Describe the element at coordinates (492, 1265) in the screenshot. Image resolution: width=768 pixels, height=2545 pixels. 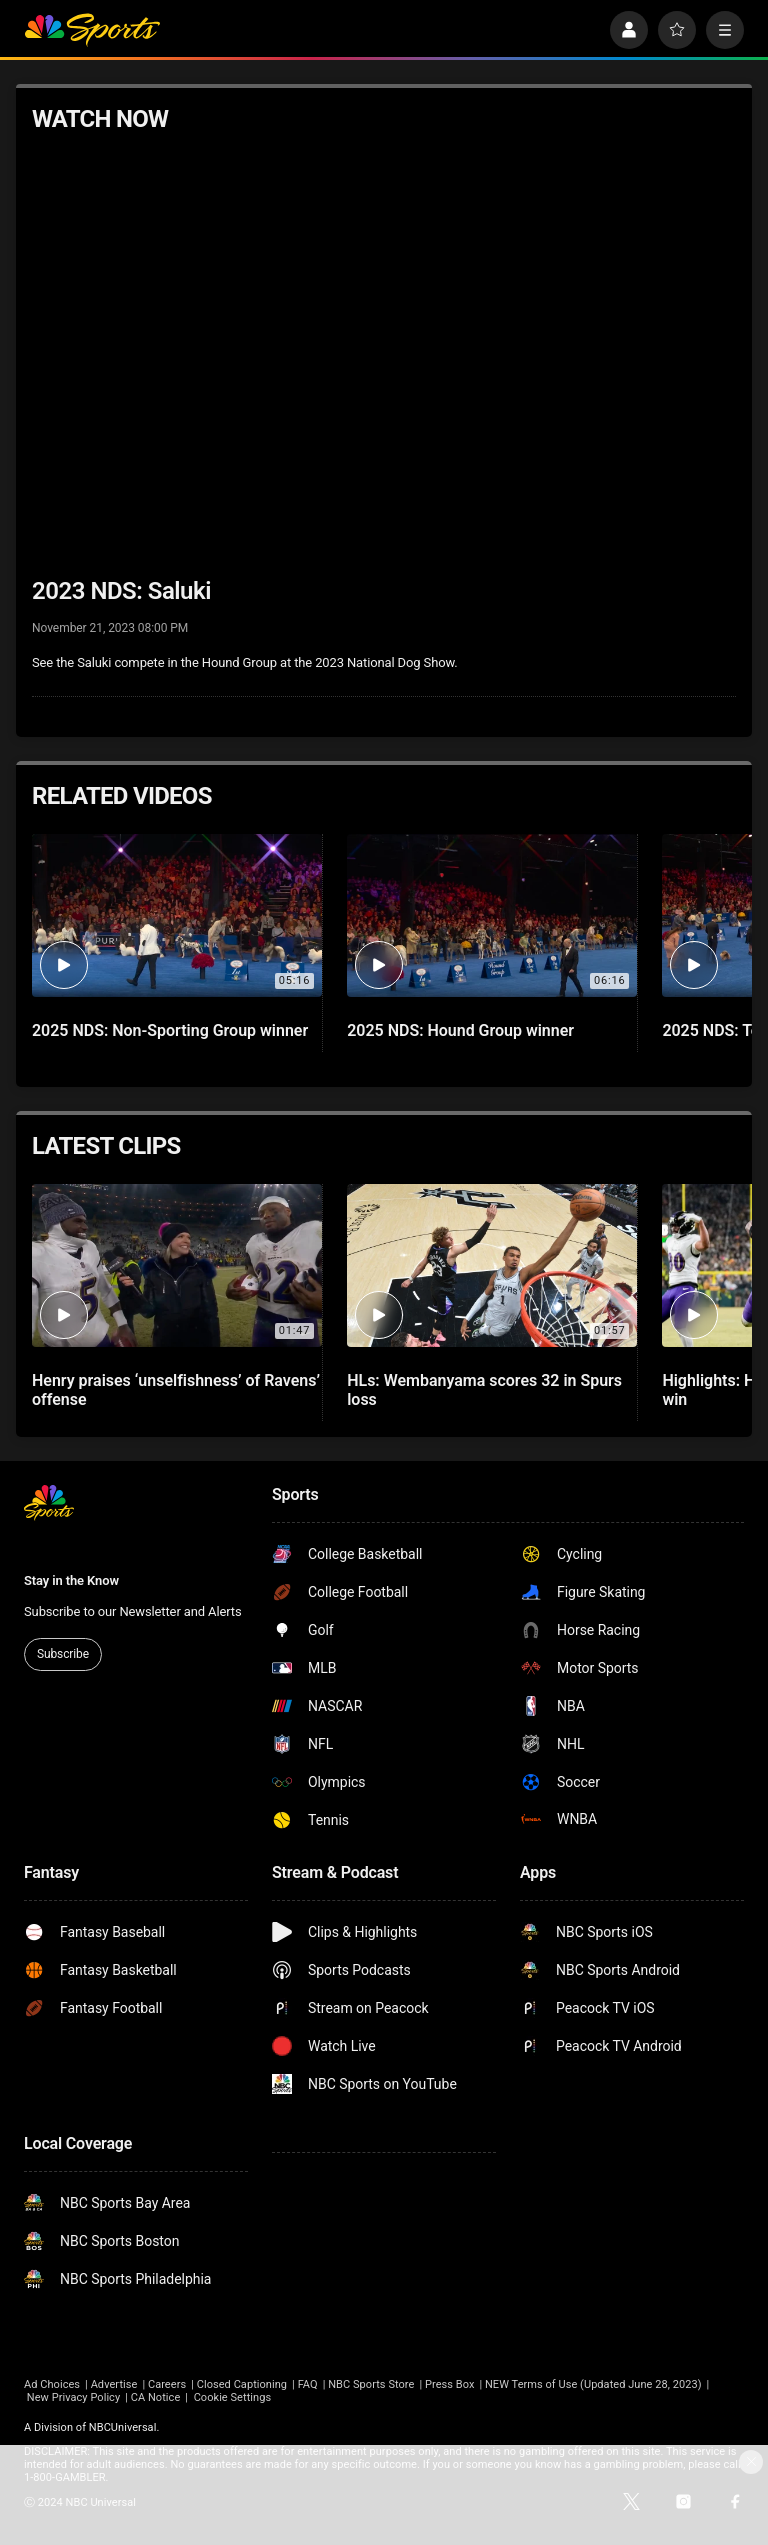
I see `[HLs: Wembanyama scores 32 in Spurs loss]` at that location.